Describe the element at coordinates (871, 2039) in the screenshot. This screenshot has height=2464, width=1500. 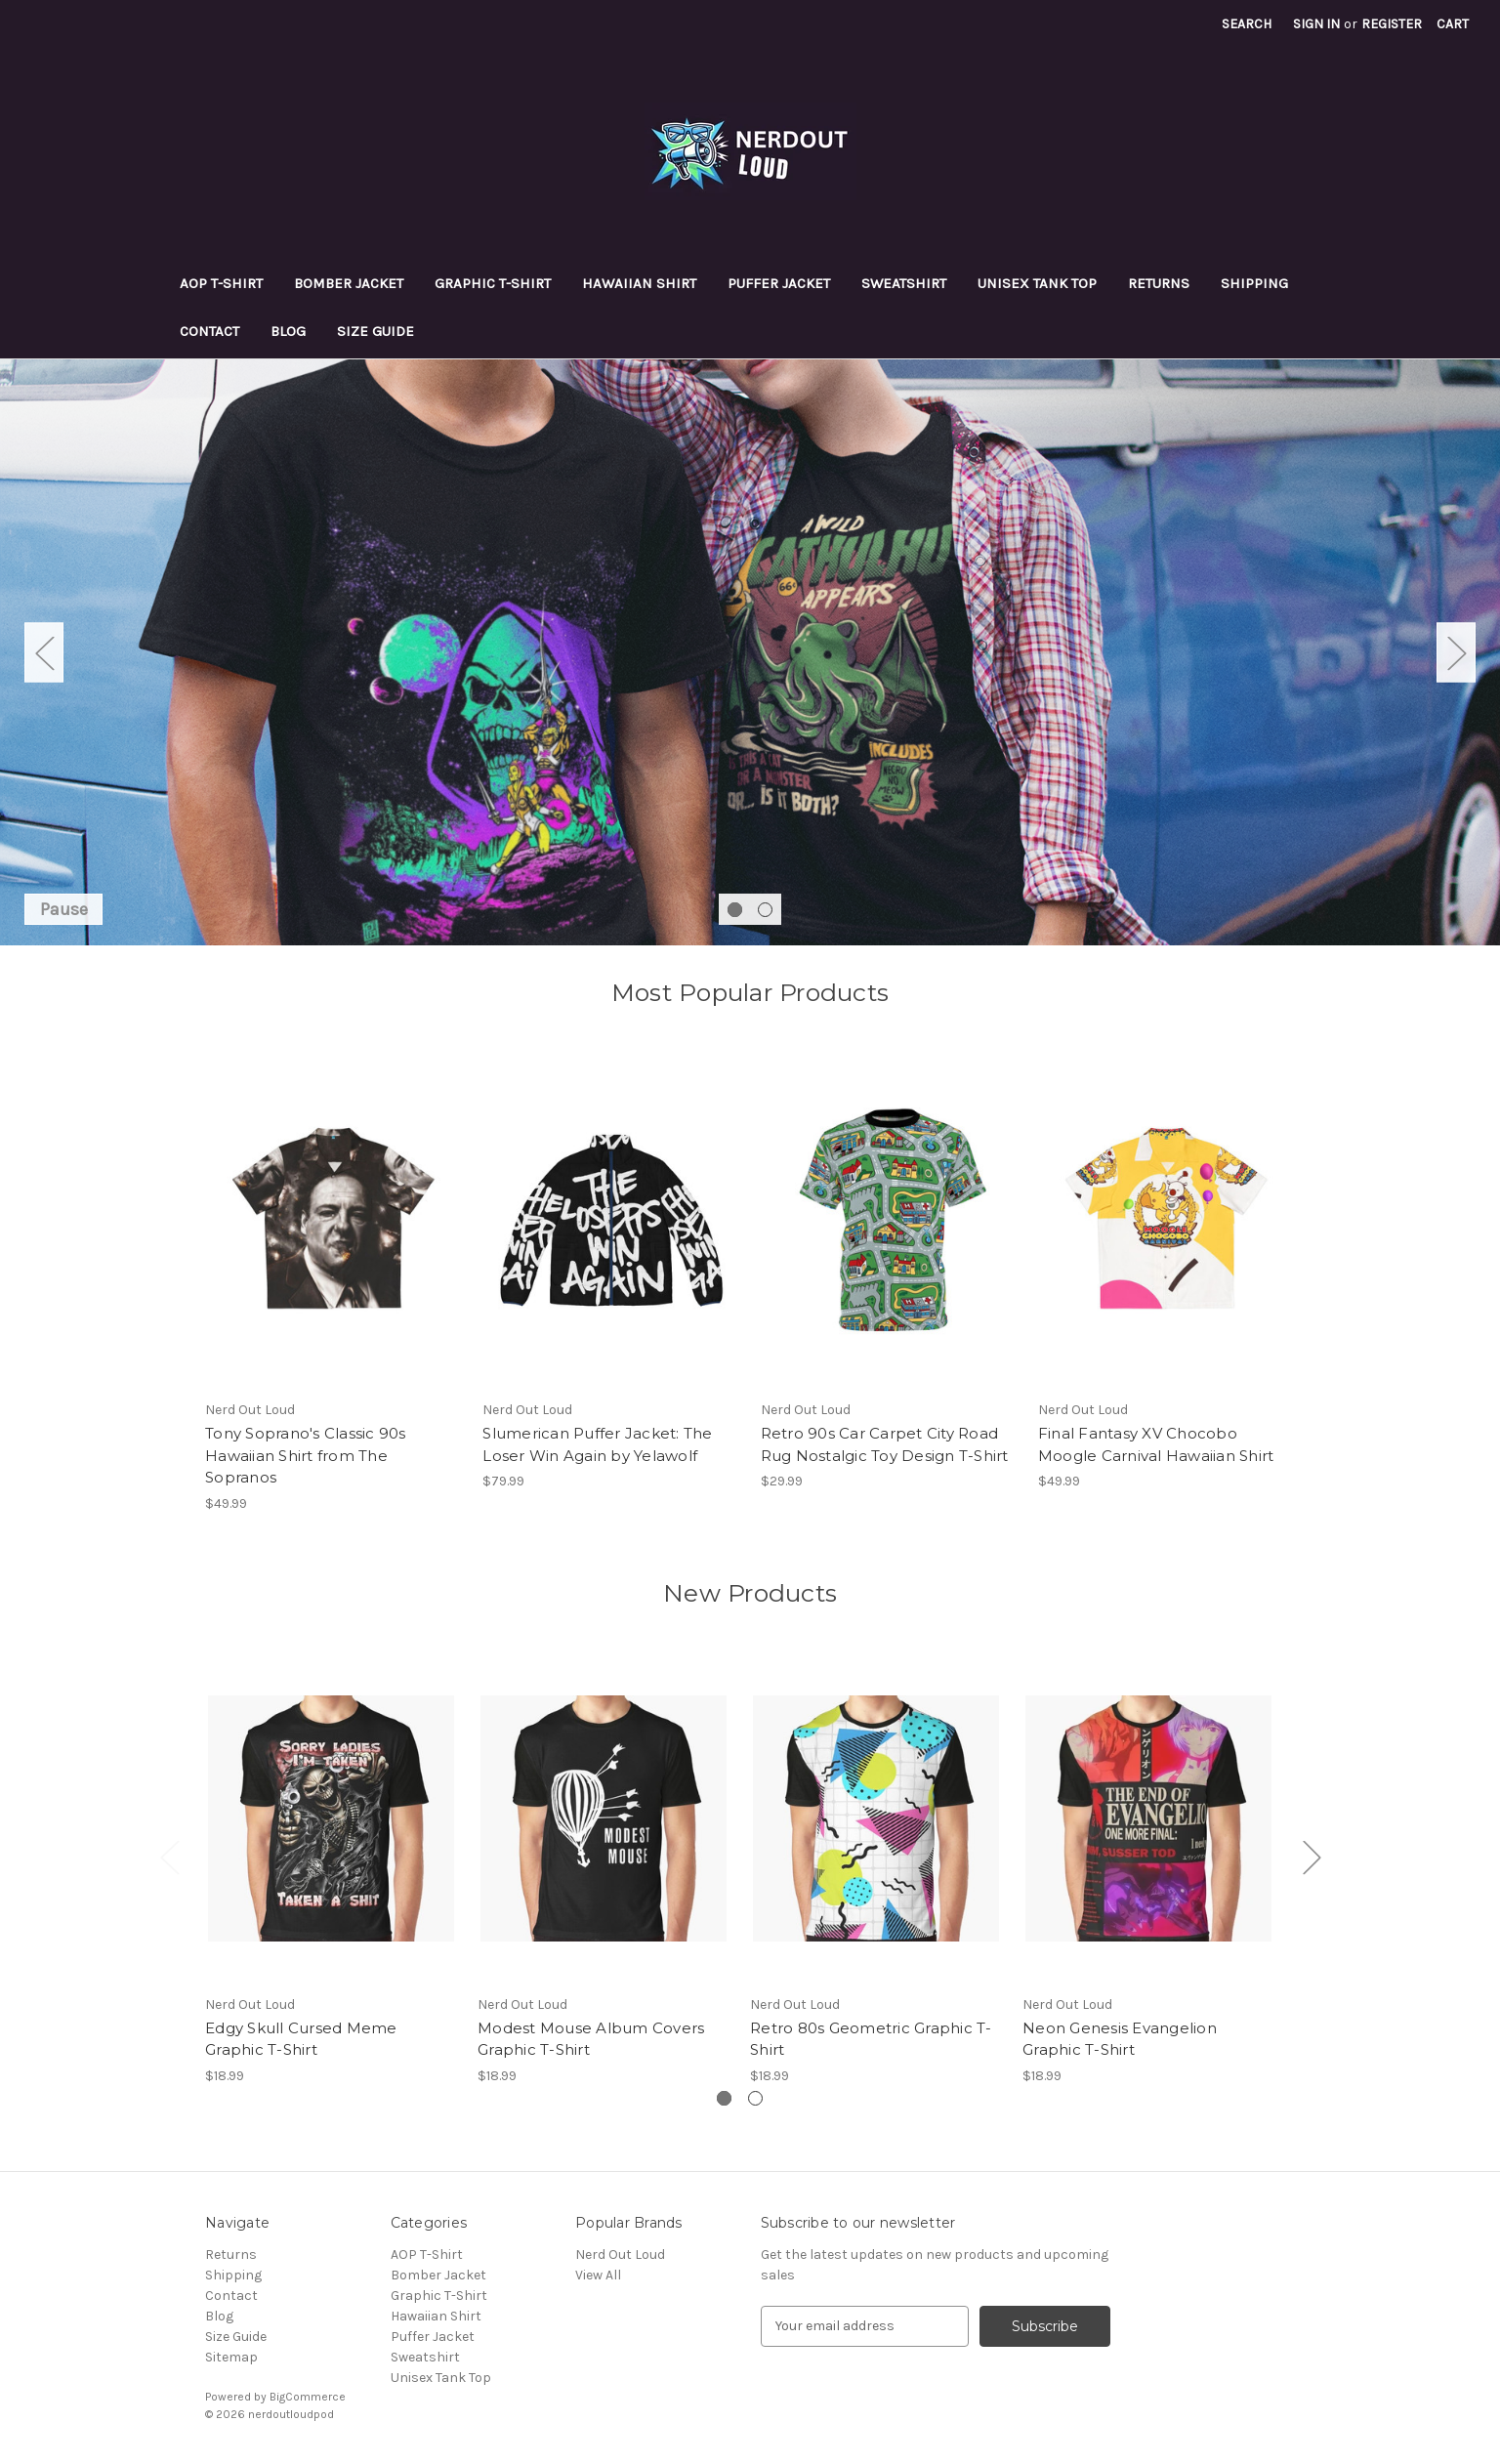
I see `Retro 80s Geometric Graphic T-Shirt [Retro 80s Geometric Graphic T-Shirt, $18.99]` at that location.